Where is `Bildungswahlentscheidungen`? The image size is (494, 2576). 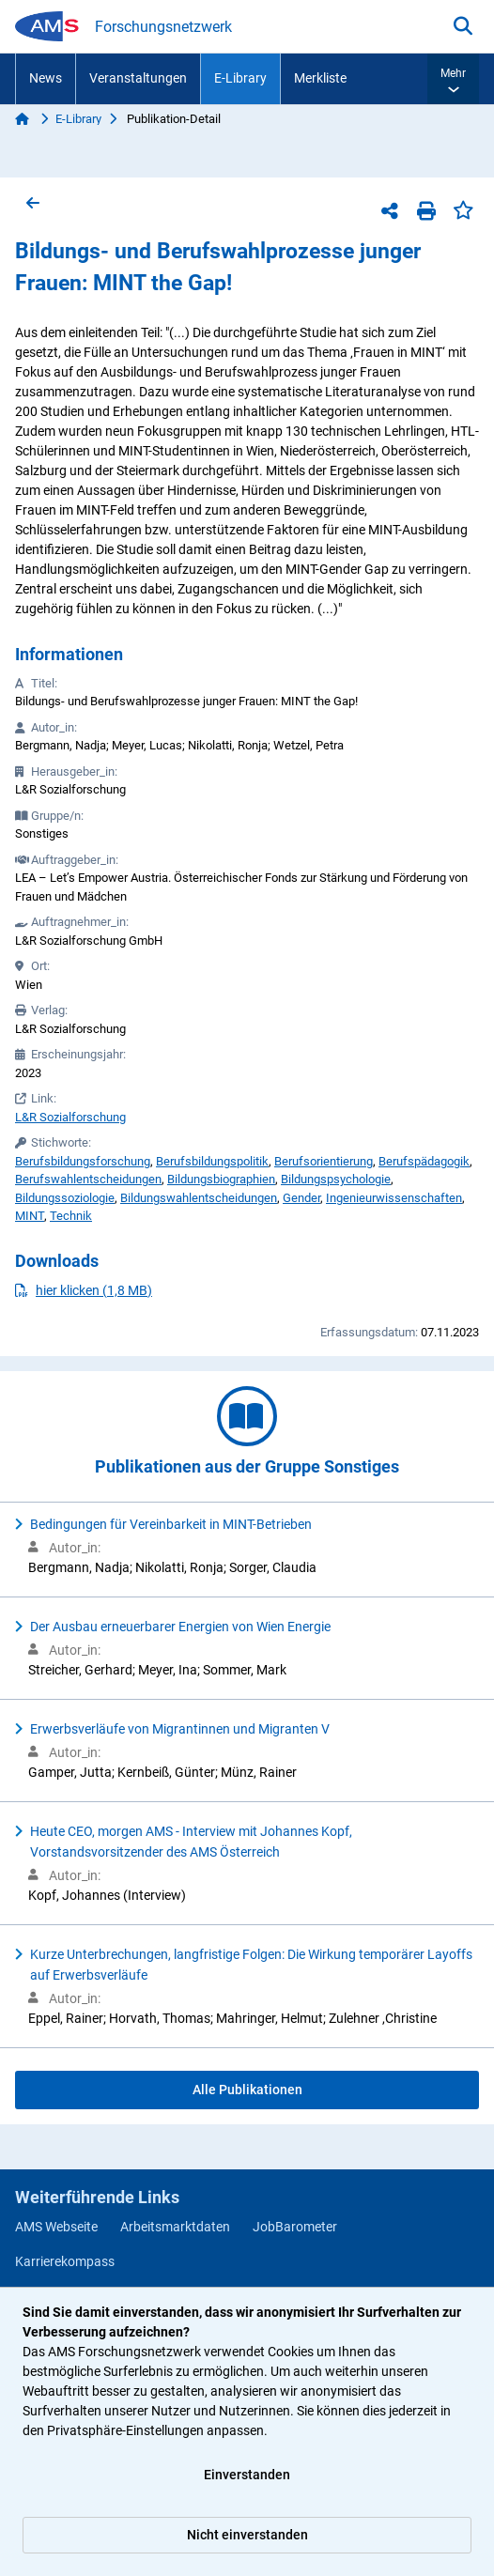
Bildungswahlentscheidungen is located at coordinates (198, 1198).